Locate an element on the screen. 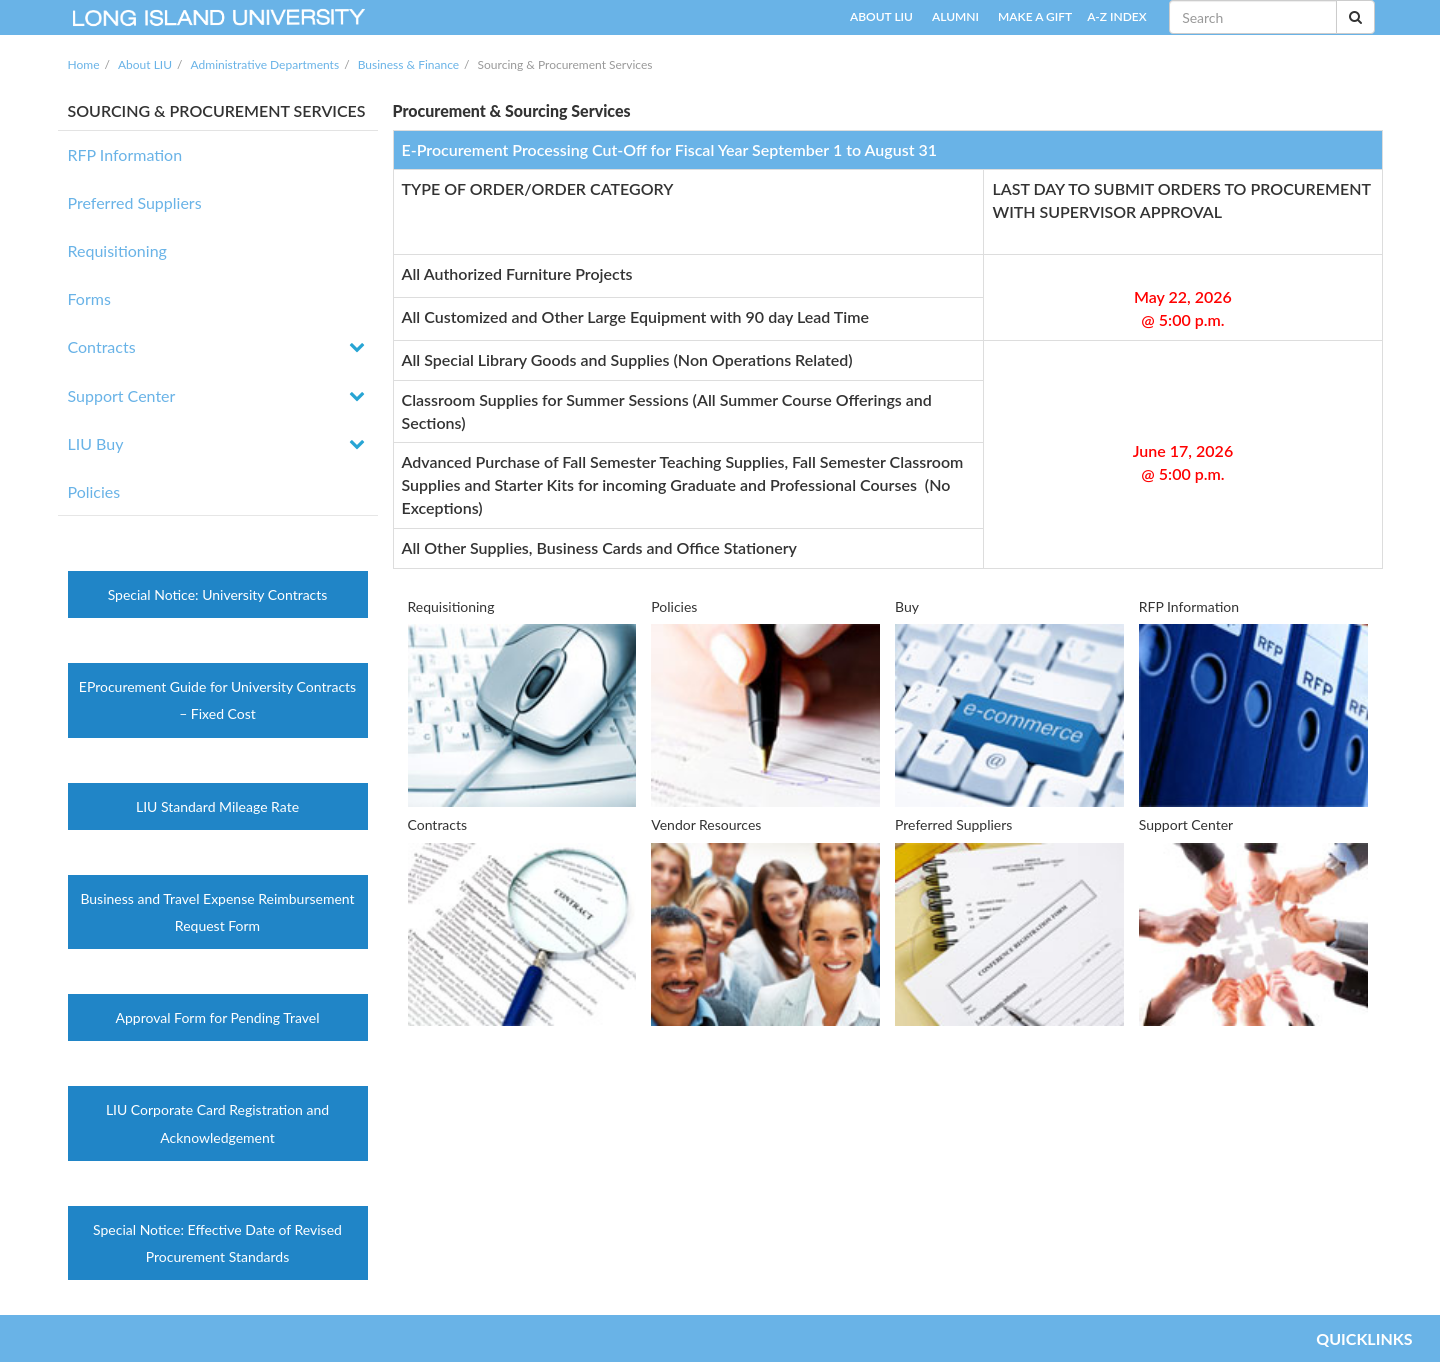  Policies is located at coordinates (94, 491).